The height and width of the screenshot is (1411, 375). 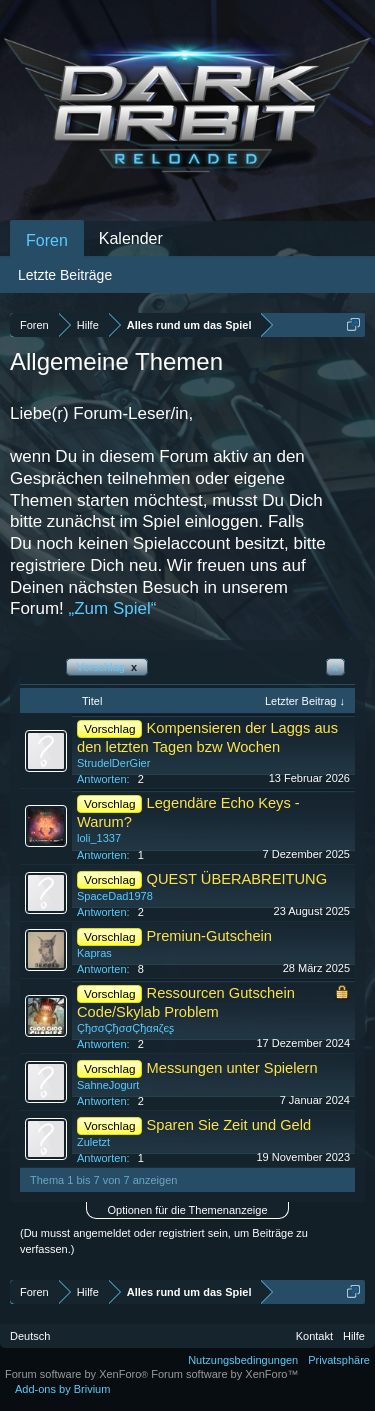 What do you see at coordinates (164, 1241) in the screenshot?
I see `(Du musst angemeldet oder registriert sein, um Beiträge zu verfassen.)` at bounding box center [164, 1241].